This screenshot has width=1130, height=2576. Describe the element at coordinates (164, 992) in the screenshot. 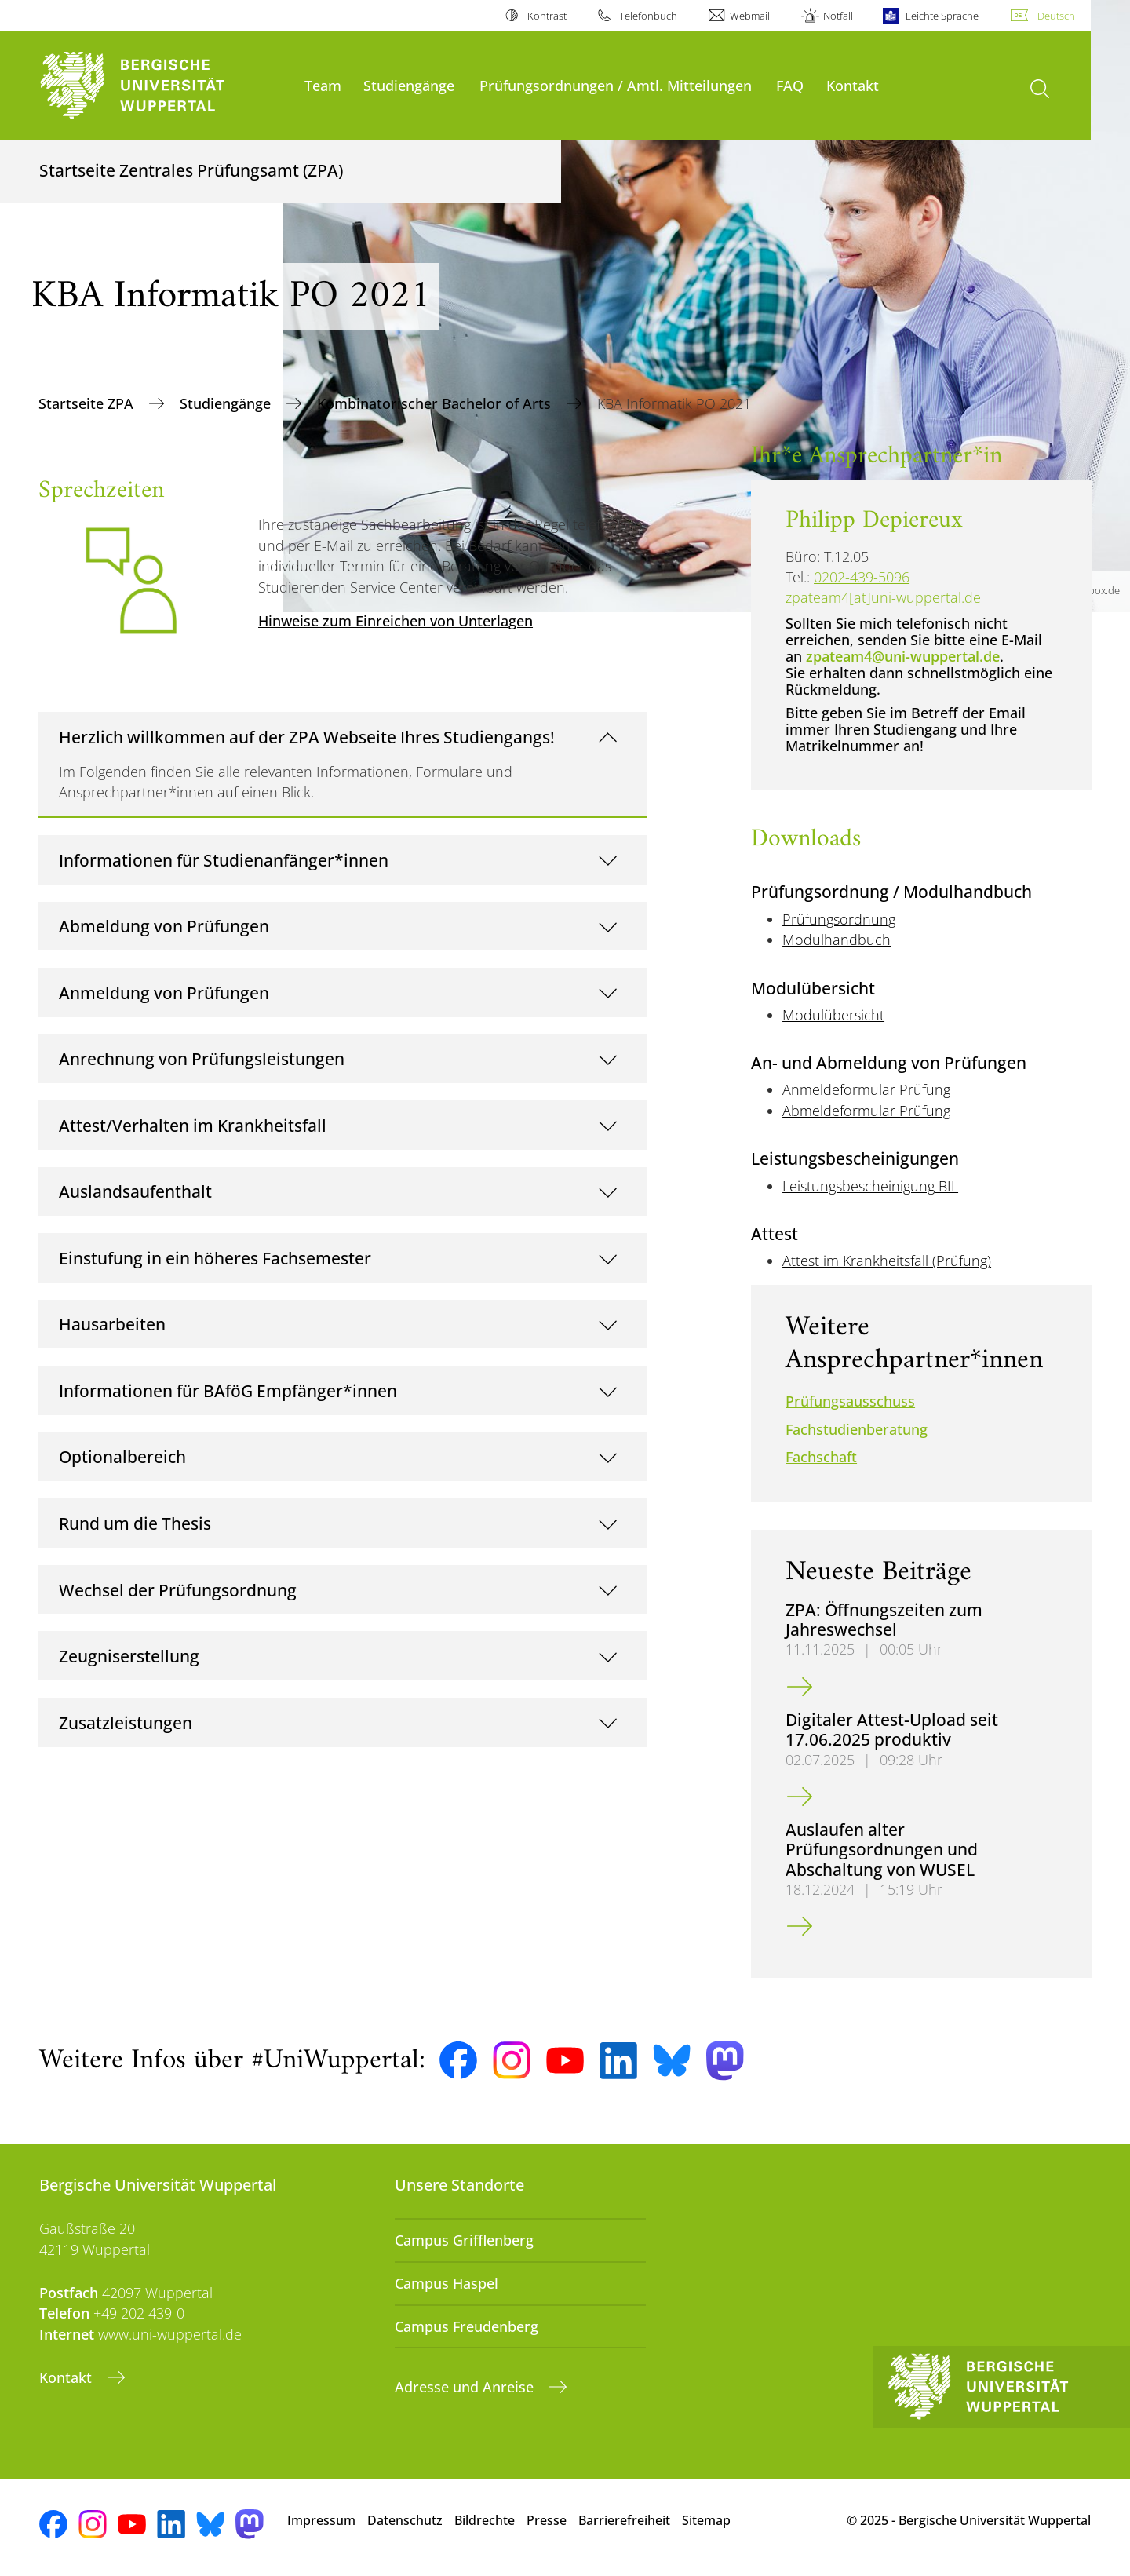

I see `Anmeldung von Prüfungen` at that location.